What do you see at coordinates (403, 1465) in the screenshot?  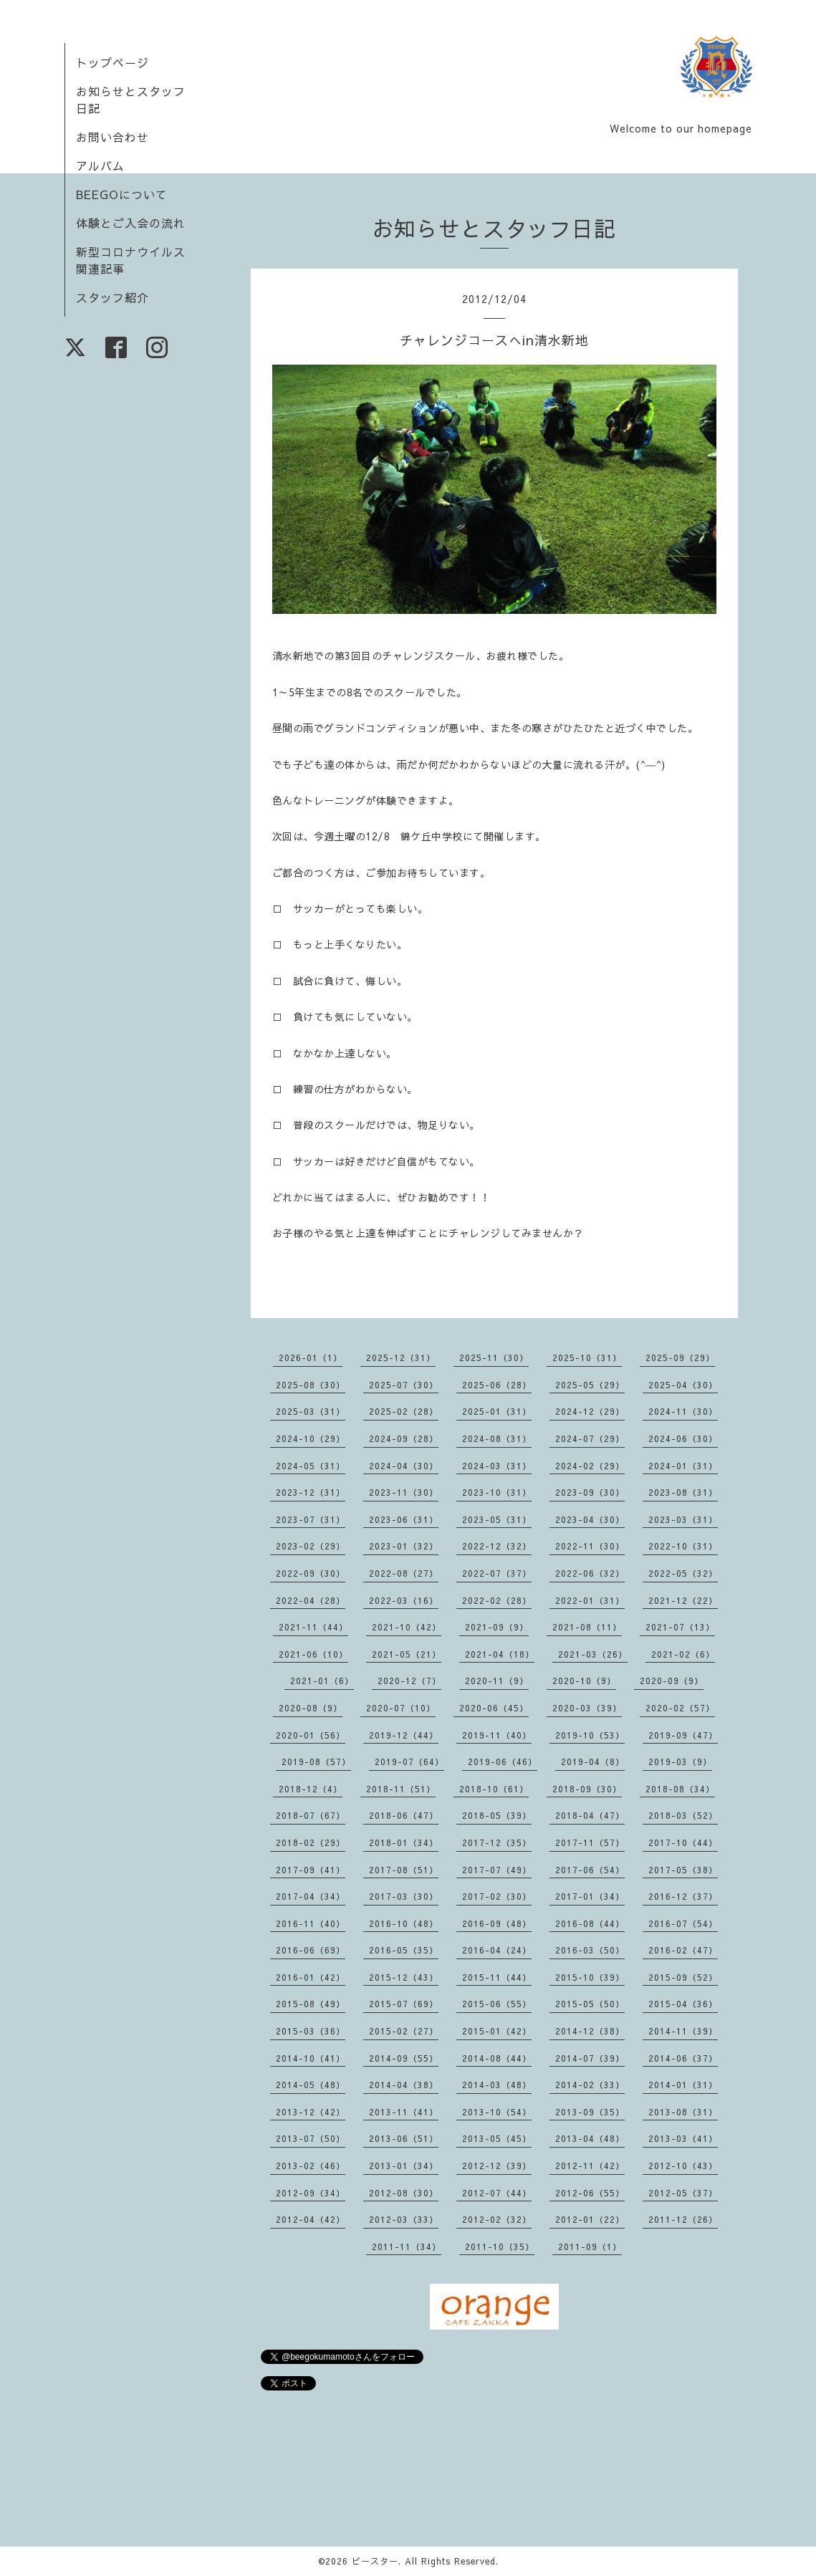 I see `2024-04（30）` at bounding box center [403, 1465].